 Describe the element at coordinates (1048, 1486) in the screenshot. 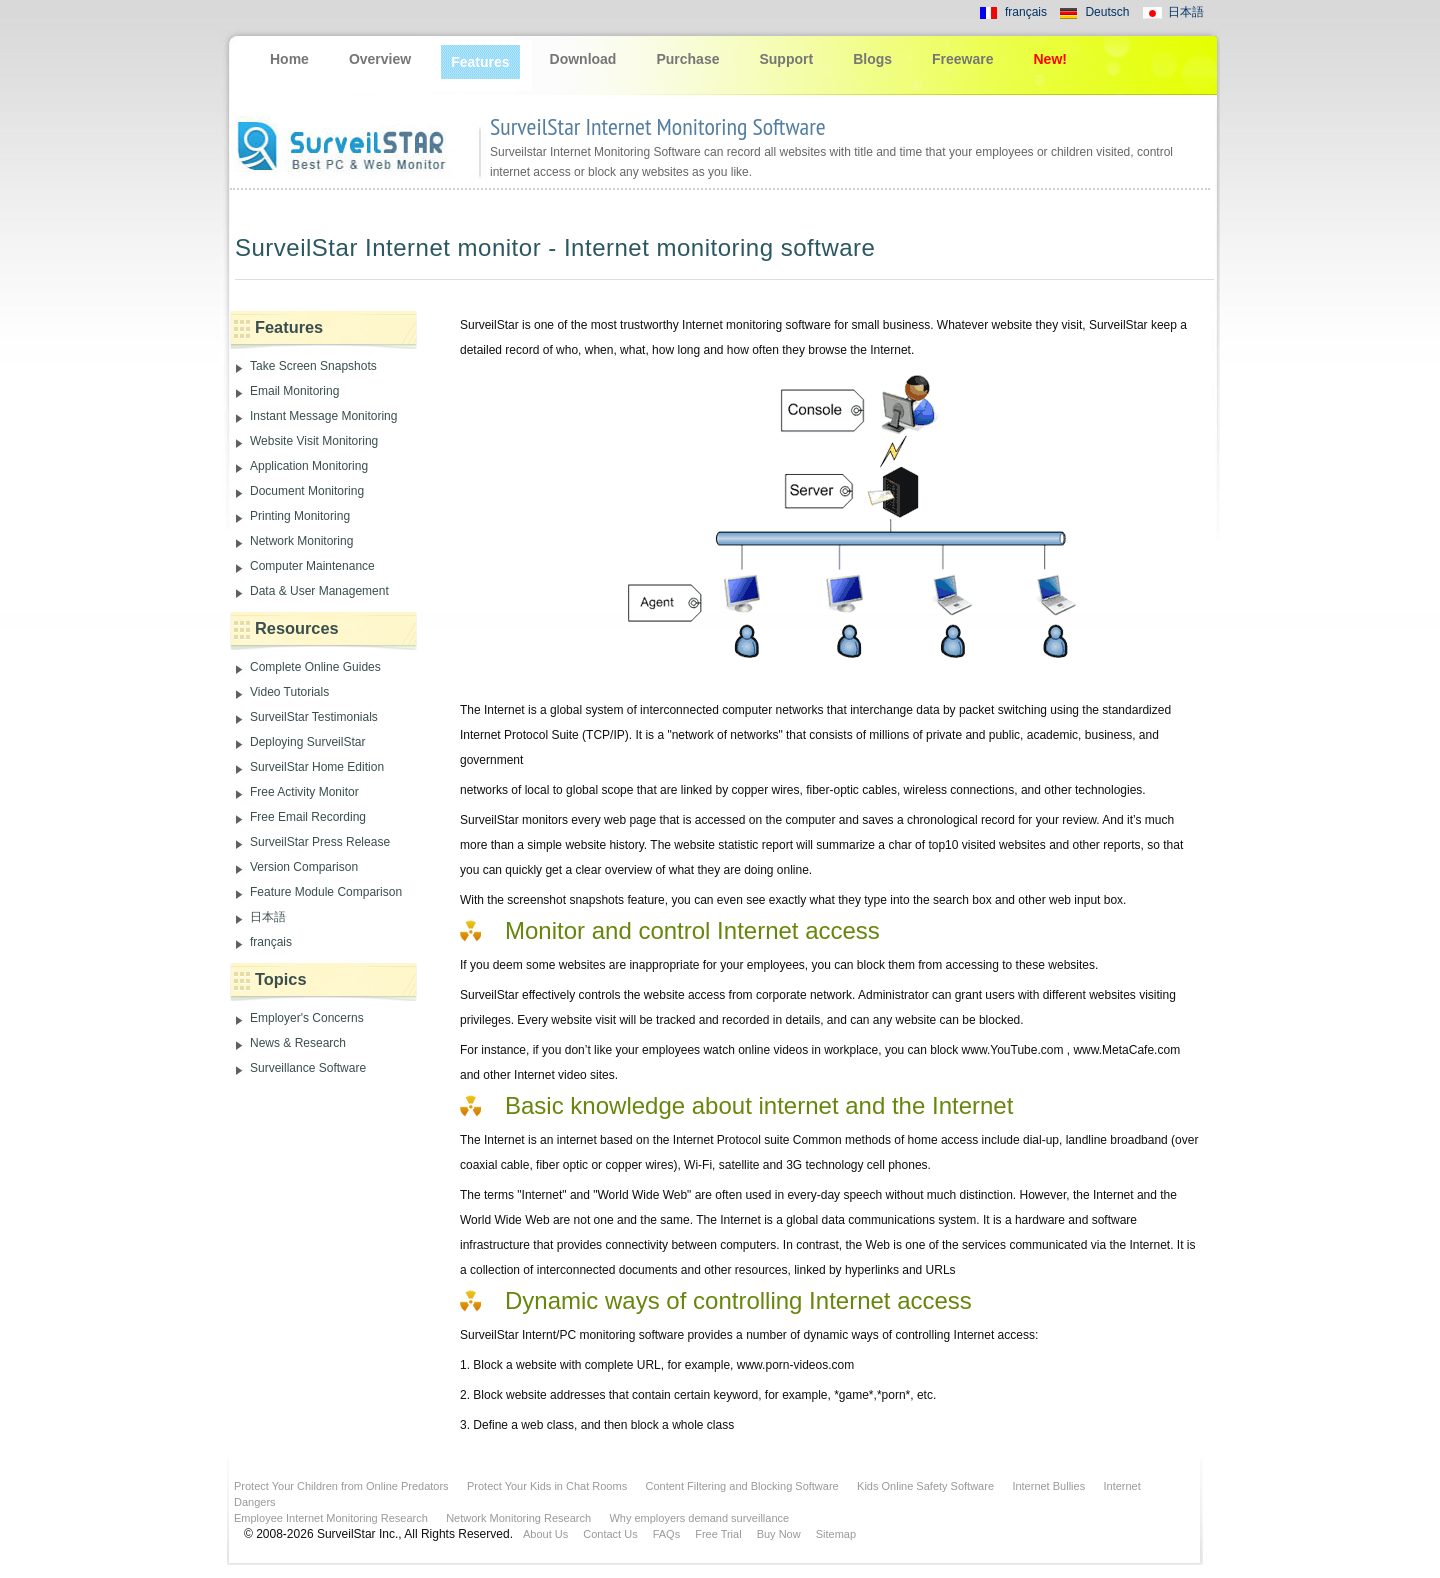

I see `Internet Bullies` at that location.